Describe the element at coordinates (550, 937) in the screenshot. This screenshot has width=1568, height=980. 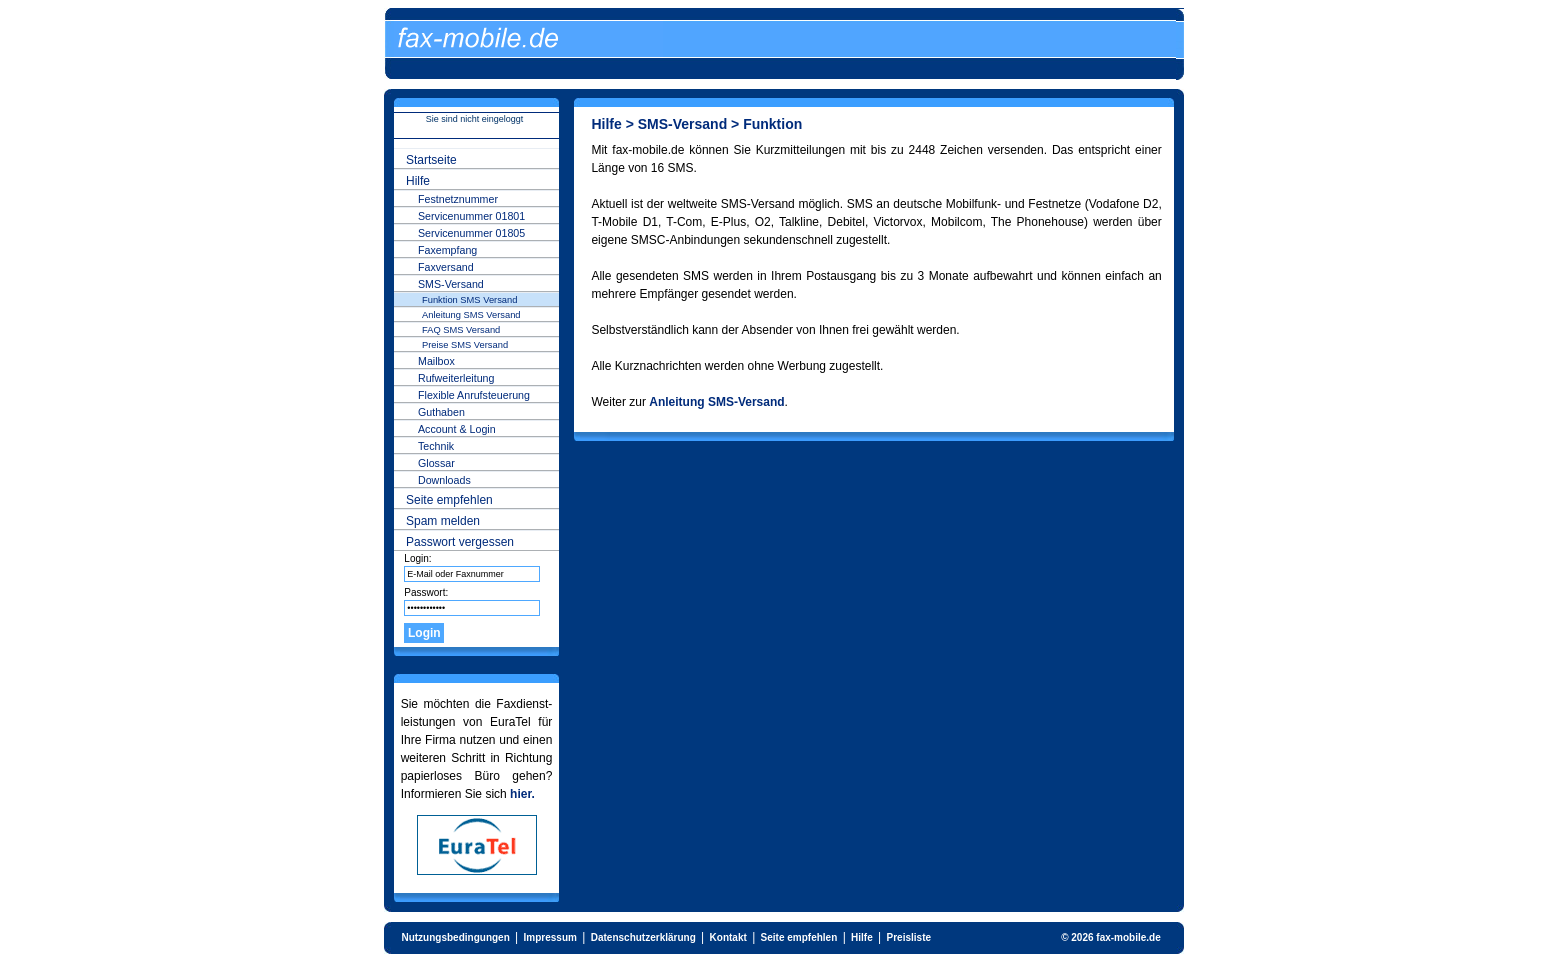
I see `Impressum` at that location.